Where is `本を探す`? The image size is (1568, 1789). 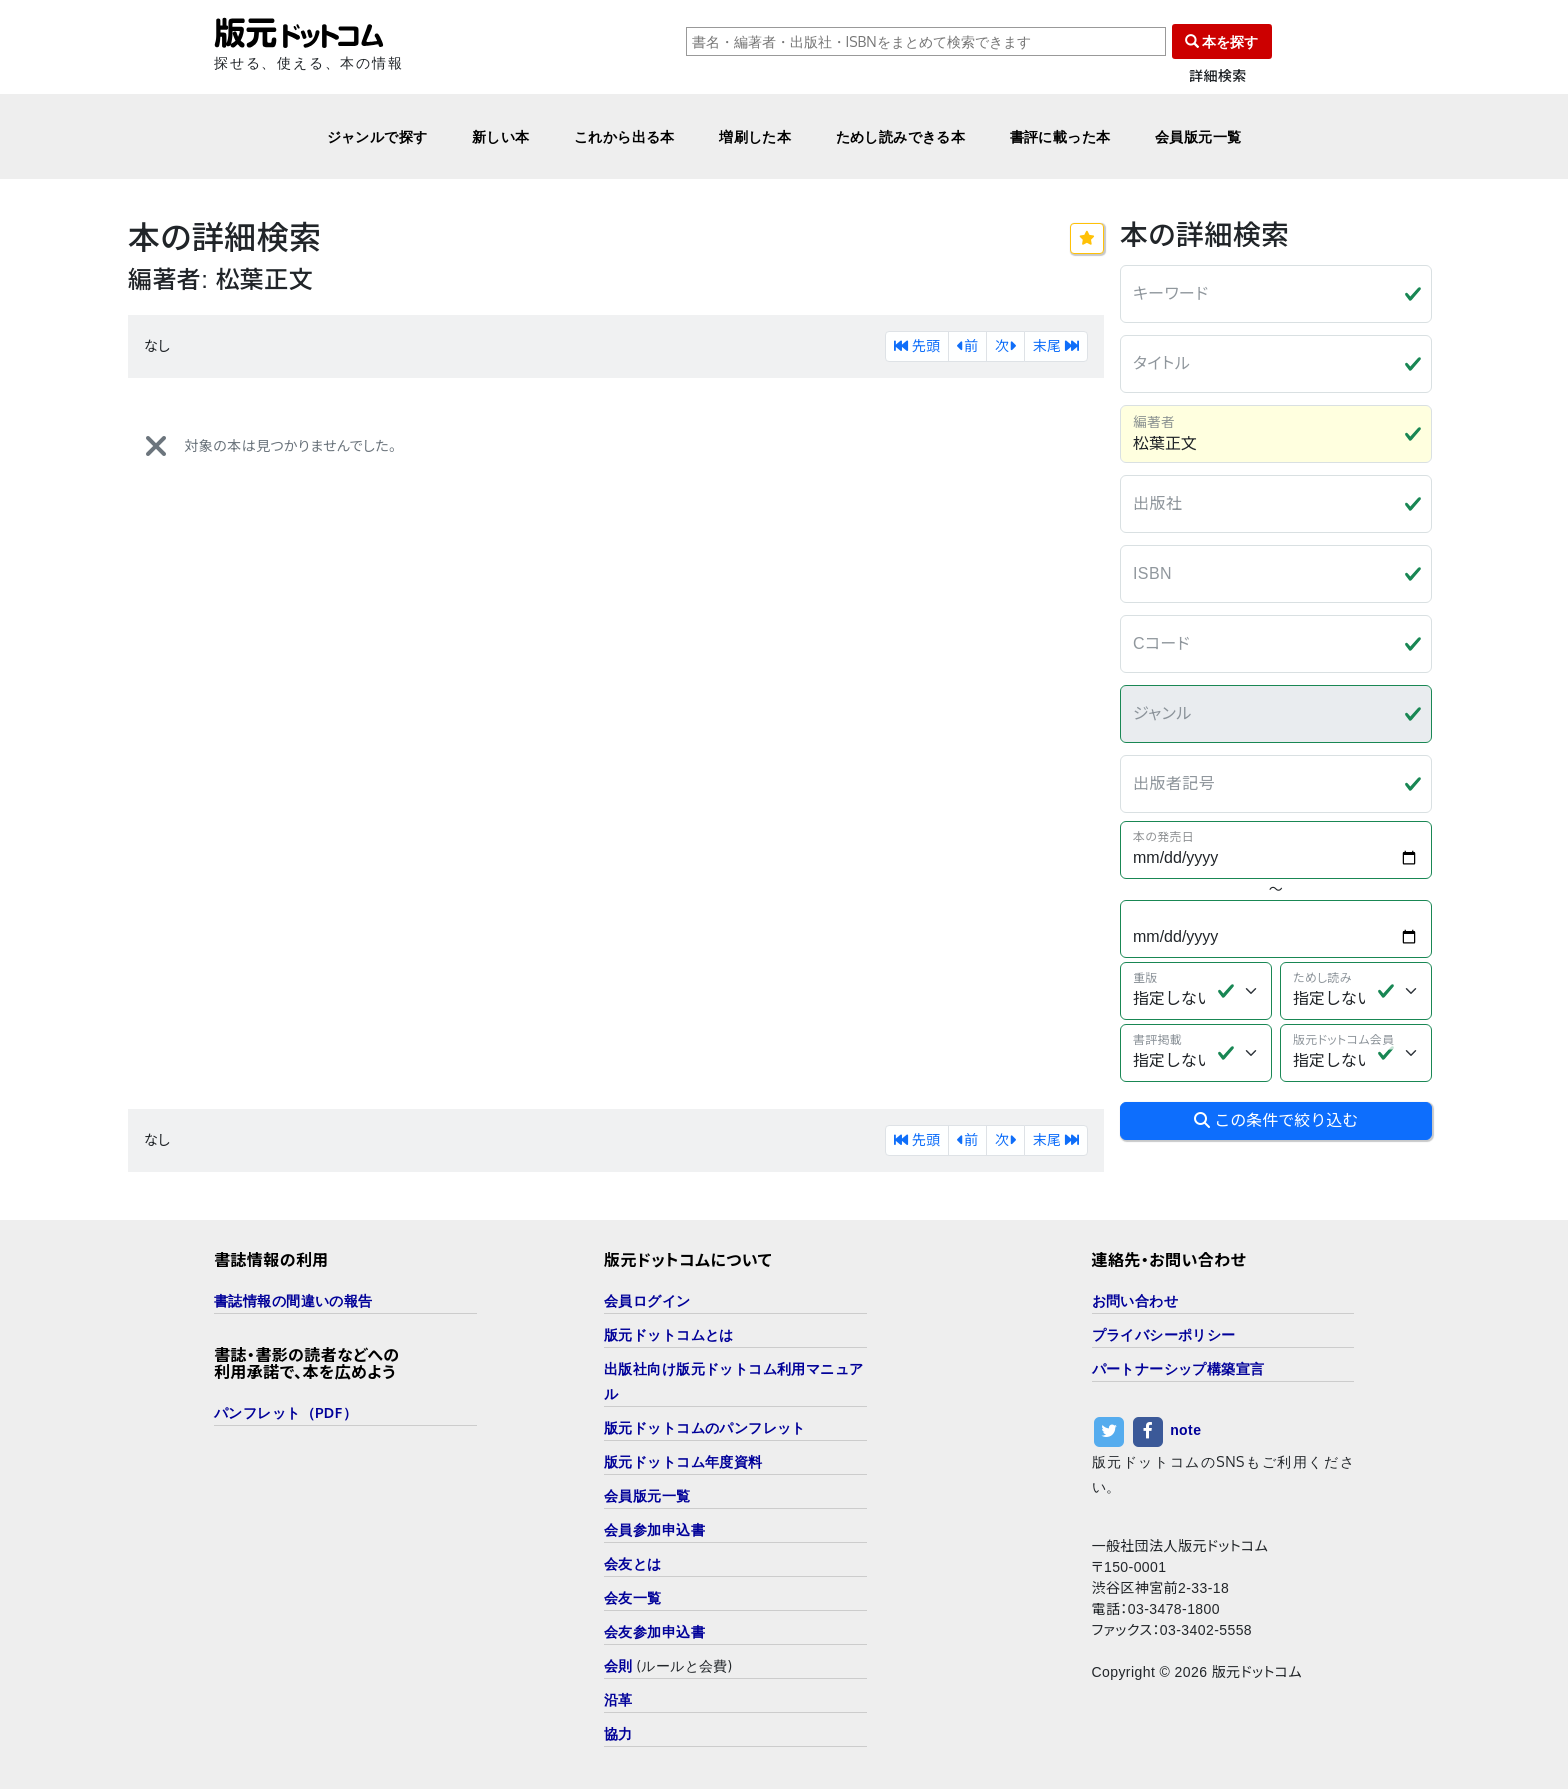
本を探す is located at coordinates (1222, 41).